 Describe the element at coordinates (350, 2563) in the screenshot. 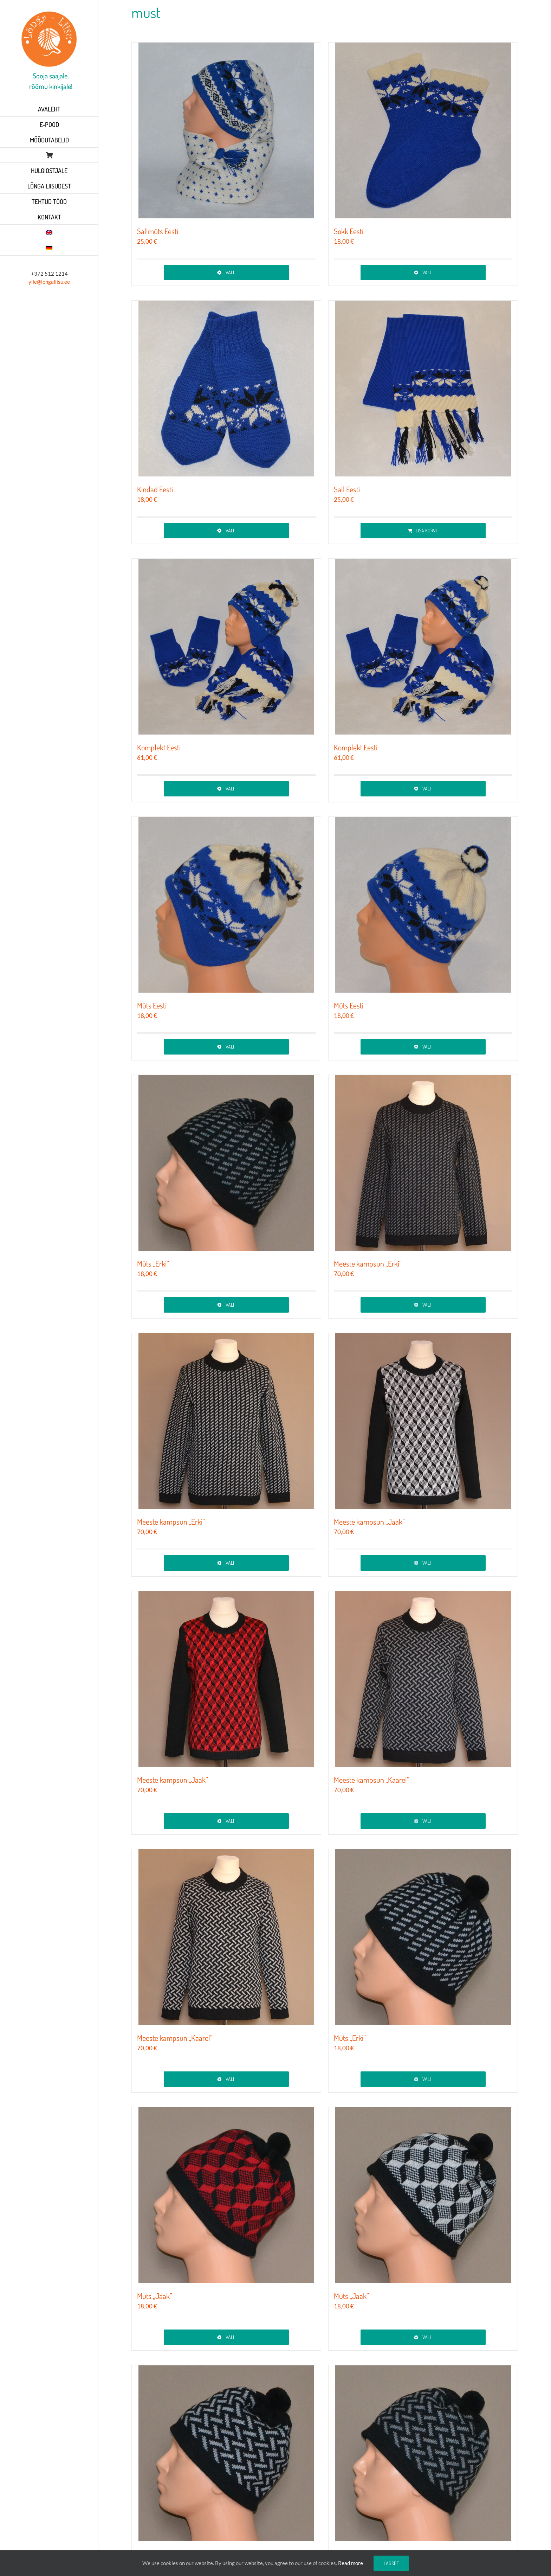

I see `Read more` at that location.